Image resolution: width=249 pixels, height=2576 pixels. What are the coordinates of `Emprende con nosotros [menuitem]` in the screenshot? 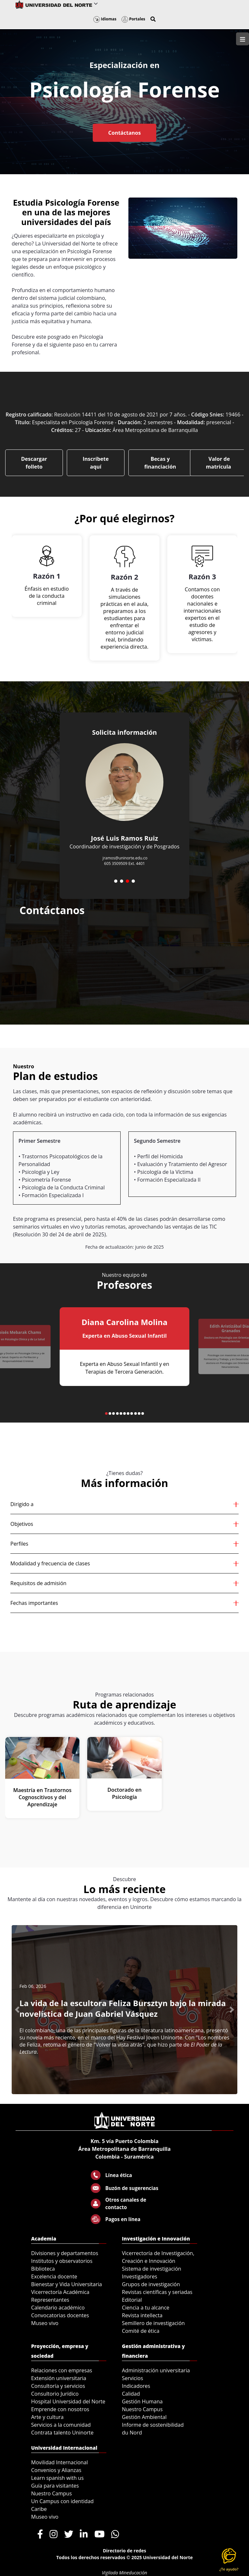 It's located at (60, 2409).